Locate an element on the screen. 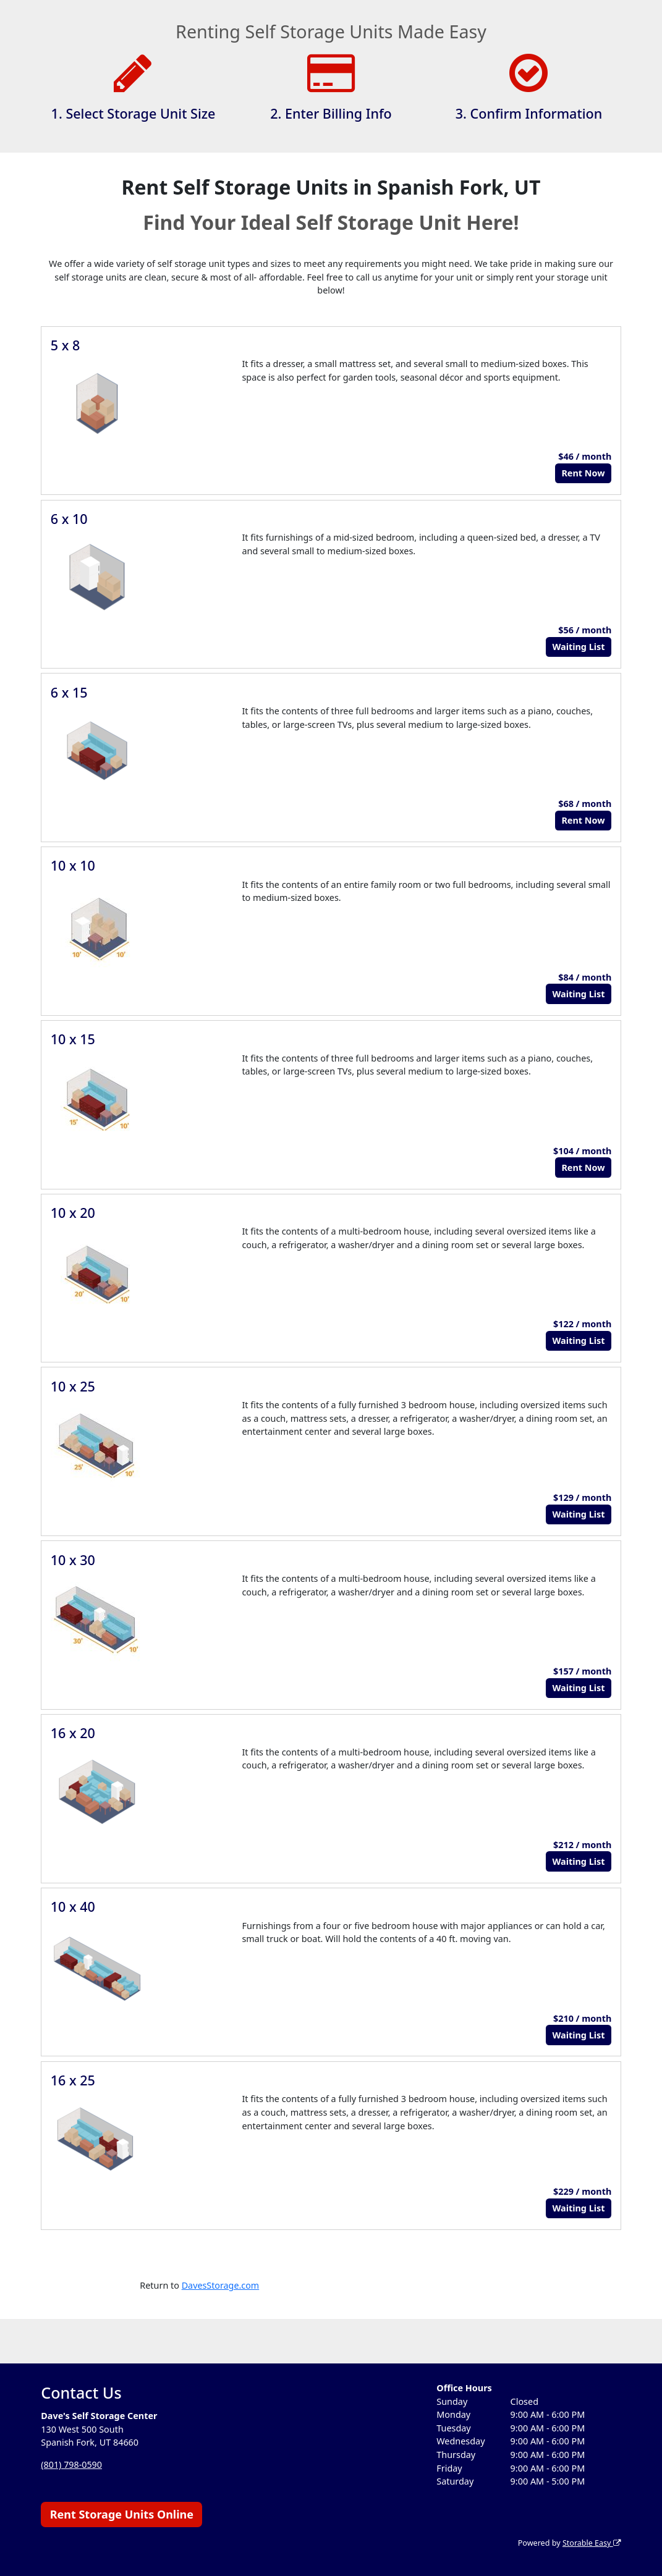  (801) 798-0590 is located at coordinates (71, 2464).